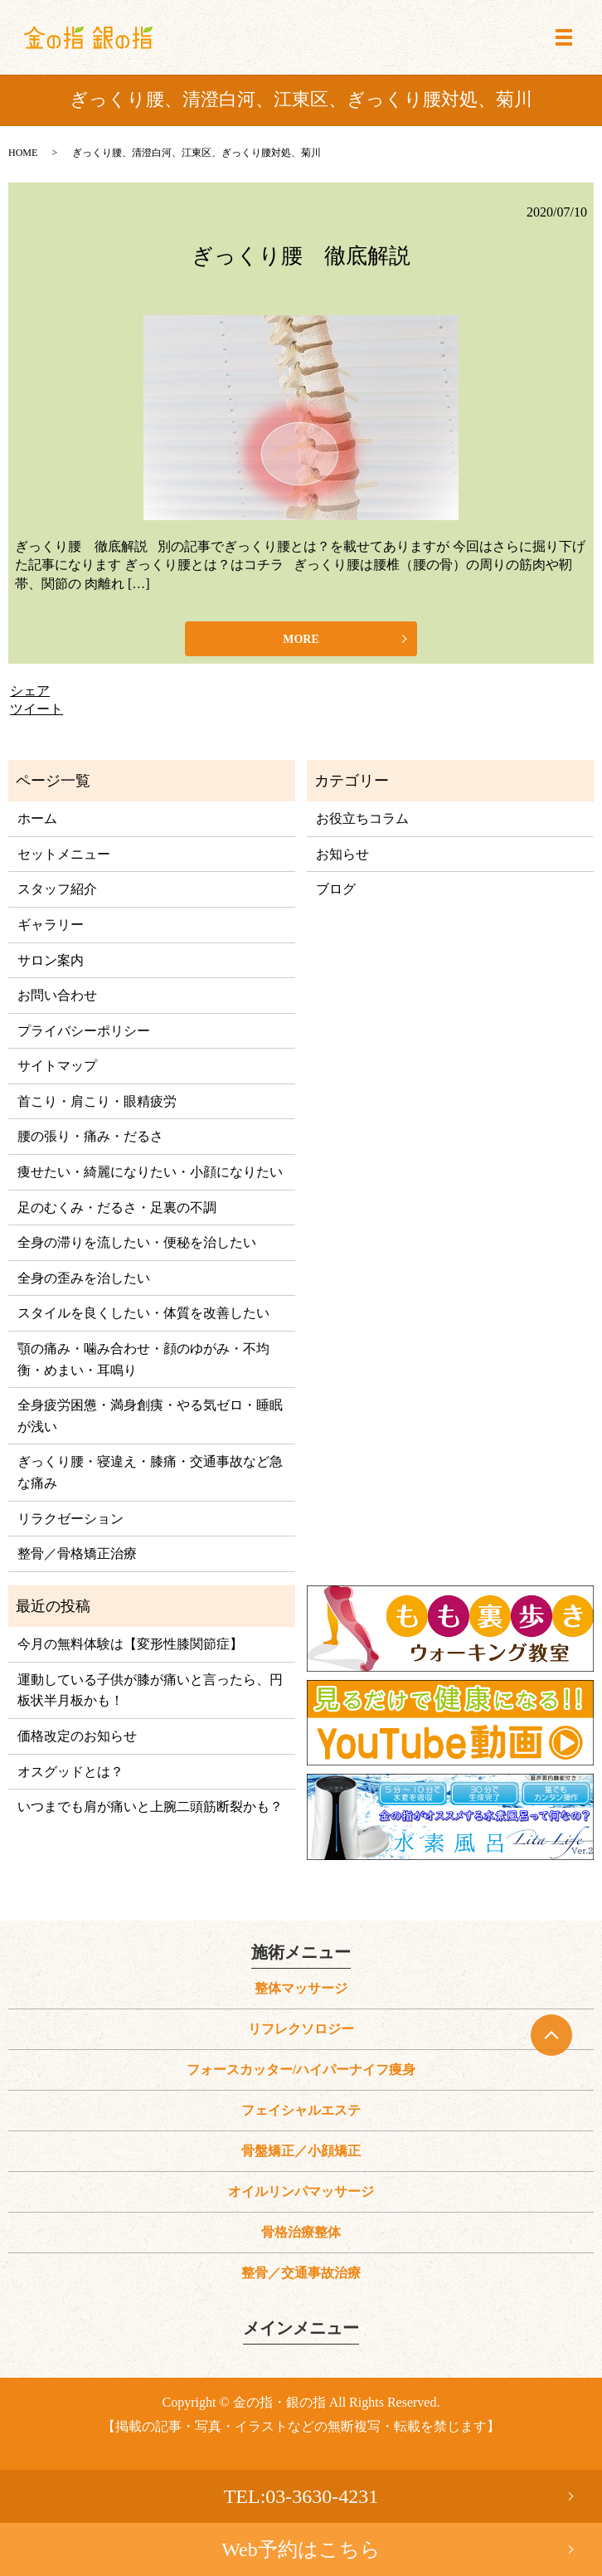  I want to click on サロン案内, so click(50, 960).